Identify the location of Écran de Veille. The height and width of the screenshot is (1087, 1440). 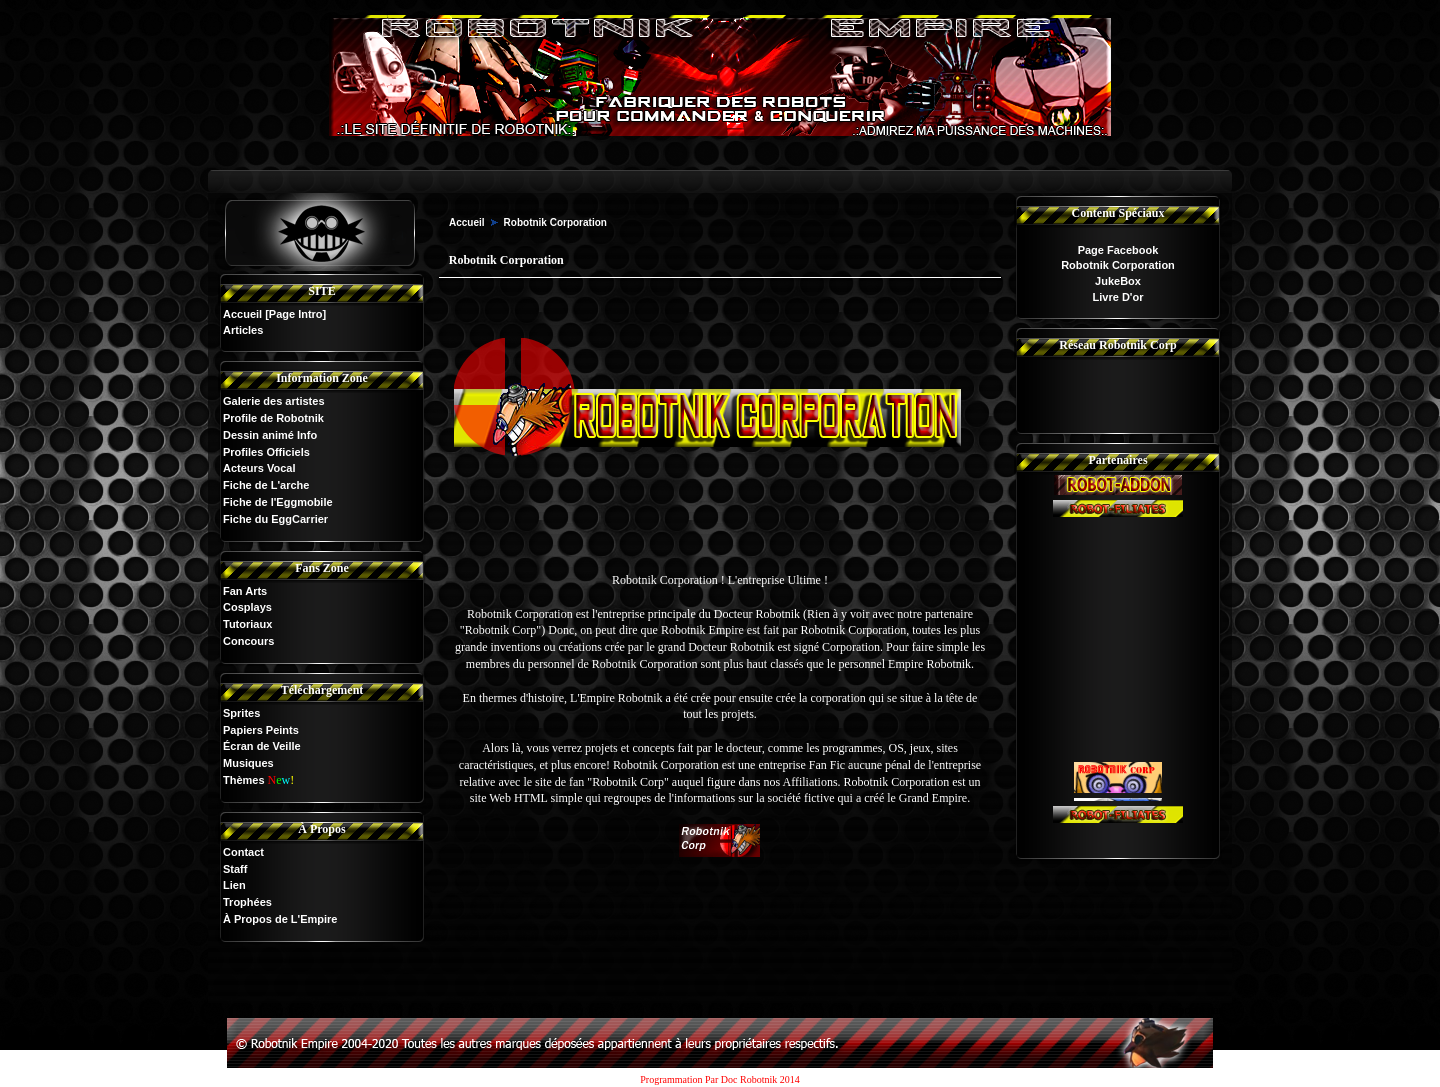
(262, 746).